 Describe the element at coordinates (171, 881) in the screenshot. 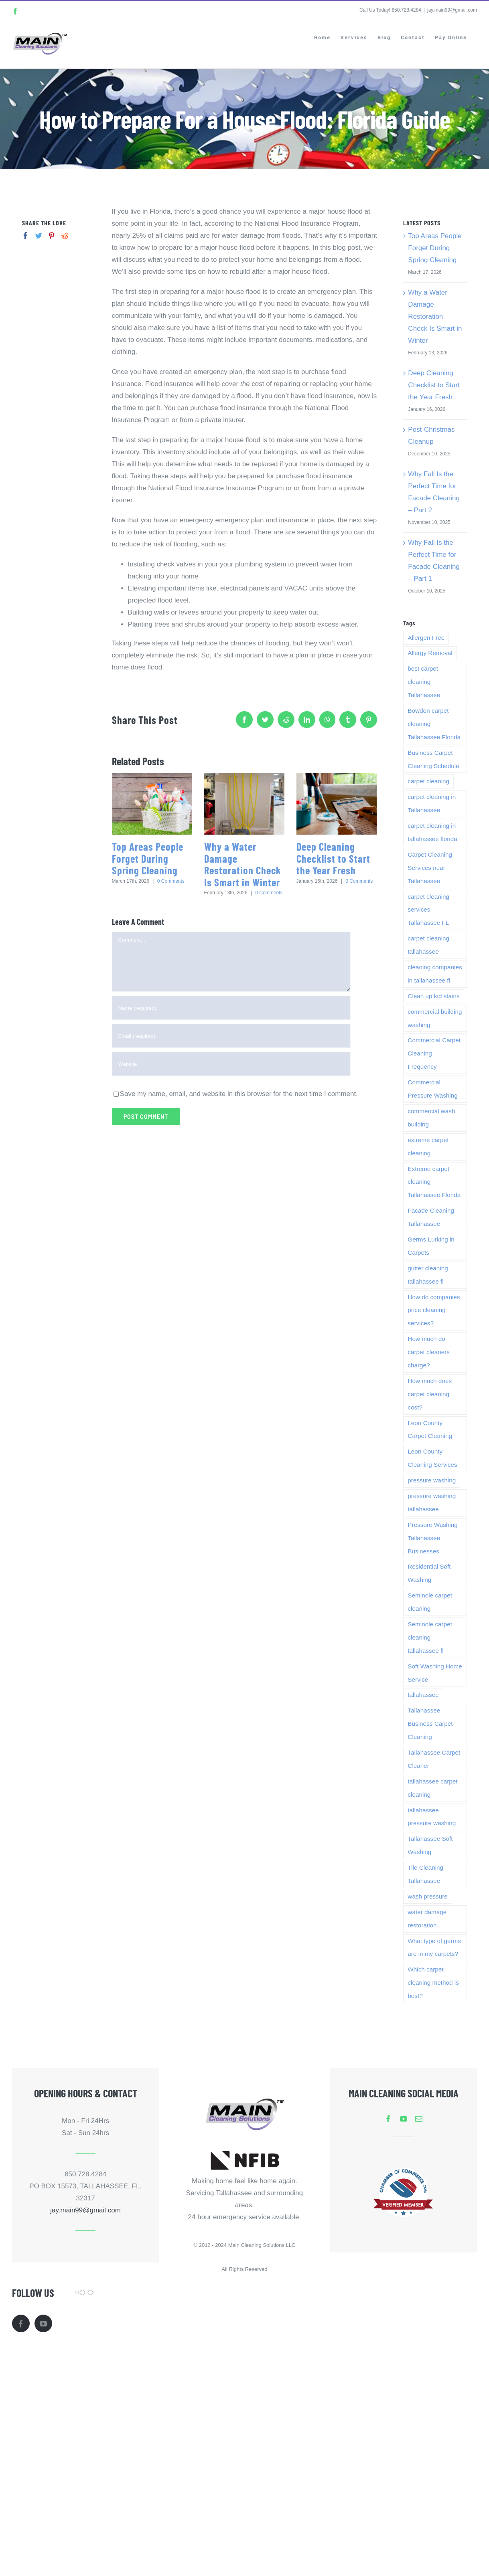

I see `0 Comments` at that location.